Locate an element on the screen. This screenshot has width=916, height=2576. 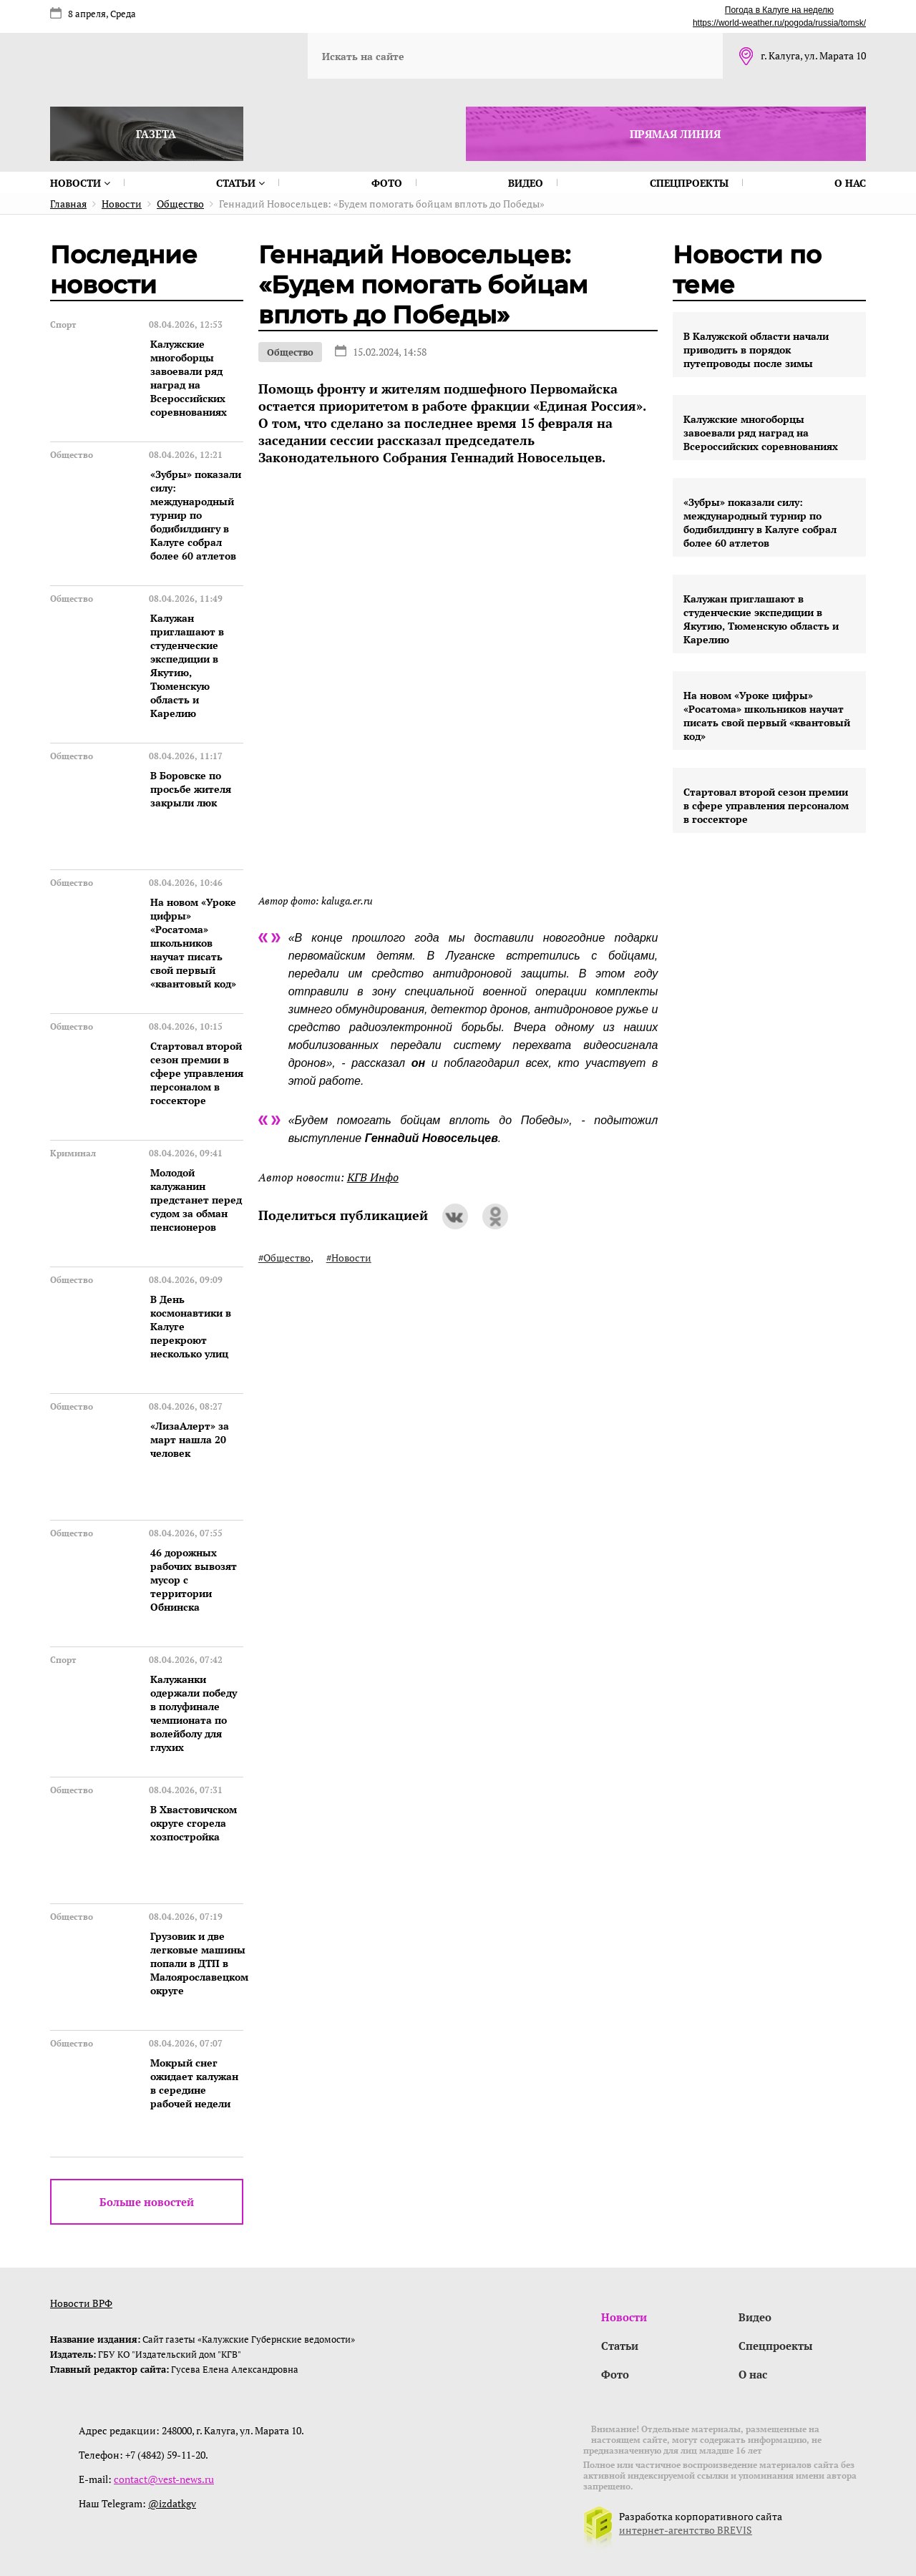
КГВ Инфо is located at coordinates (373, 1177).